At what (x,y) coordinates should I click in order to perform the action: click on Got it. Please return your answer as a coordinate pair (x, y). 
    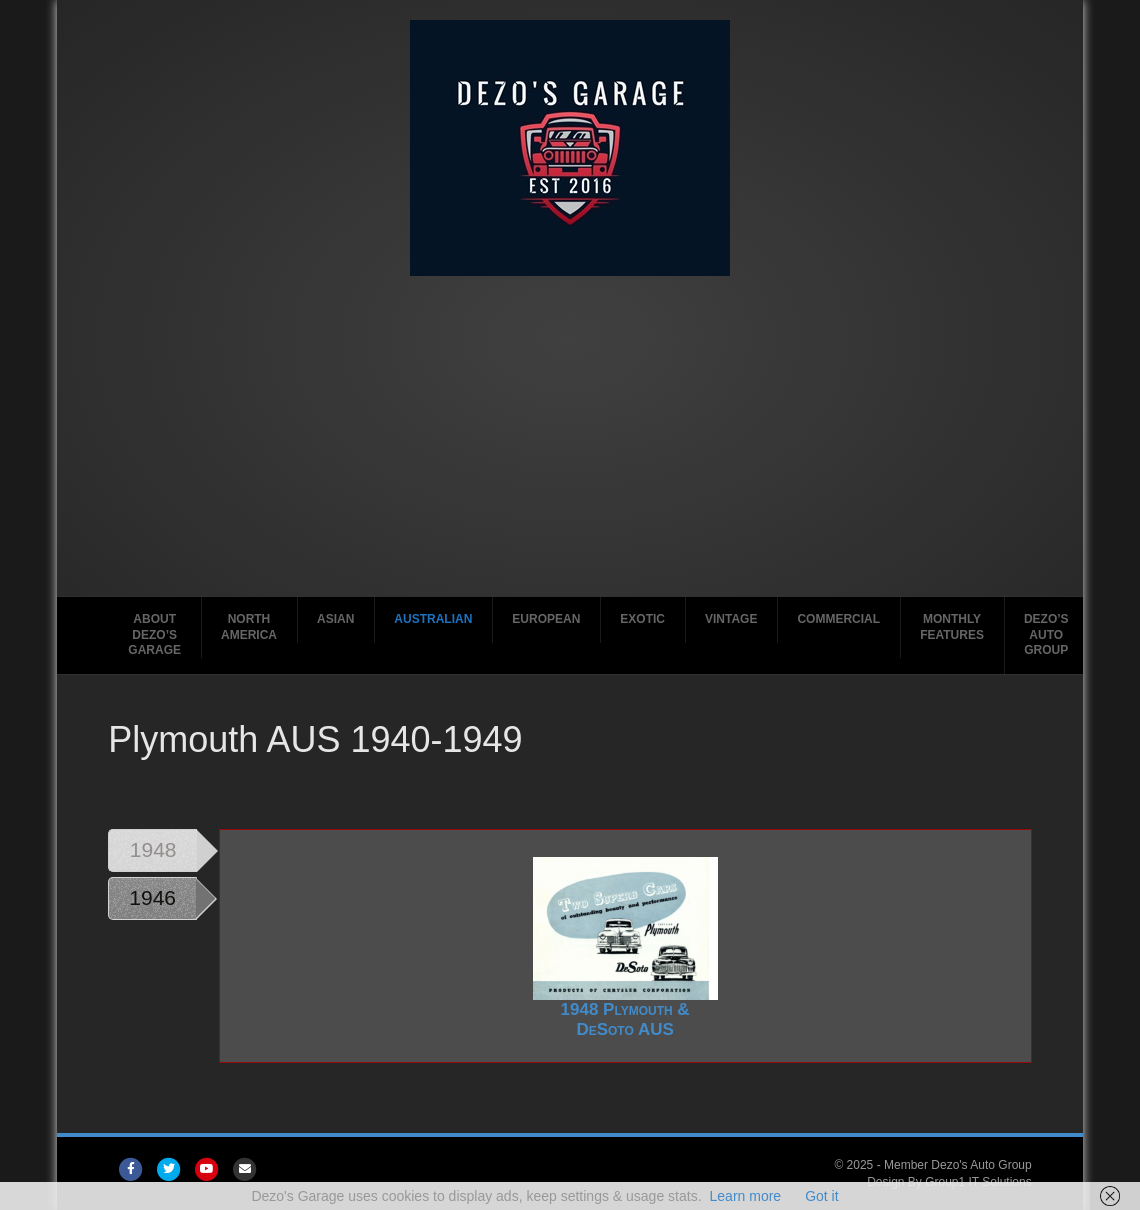
    Looking at the image, I should click on (821, 1196).